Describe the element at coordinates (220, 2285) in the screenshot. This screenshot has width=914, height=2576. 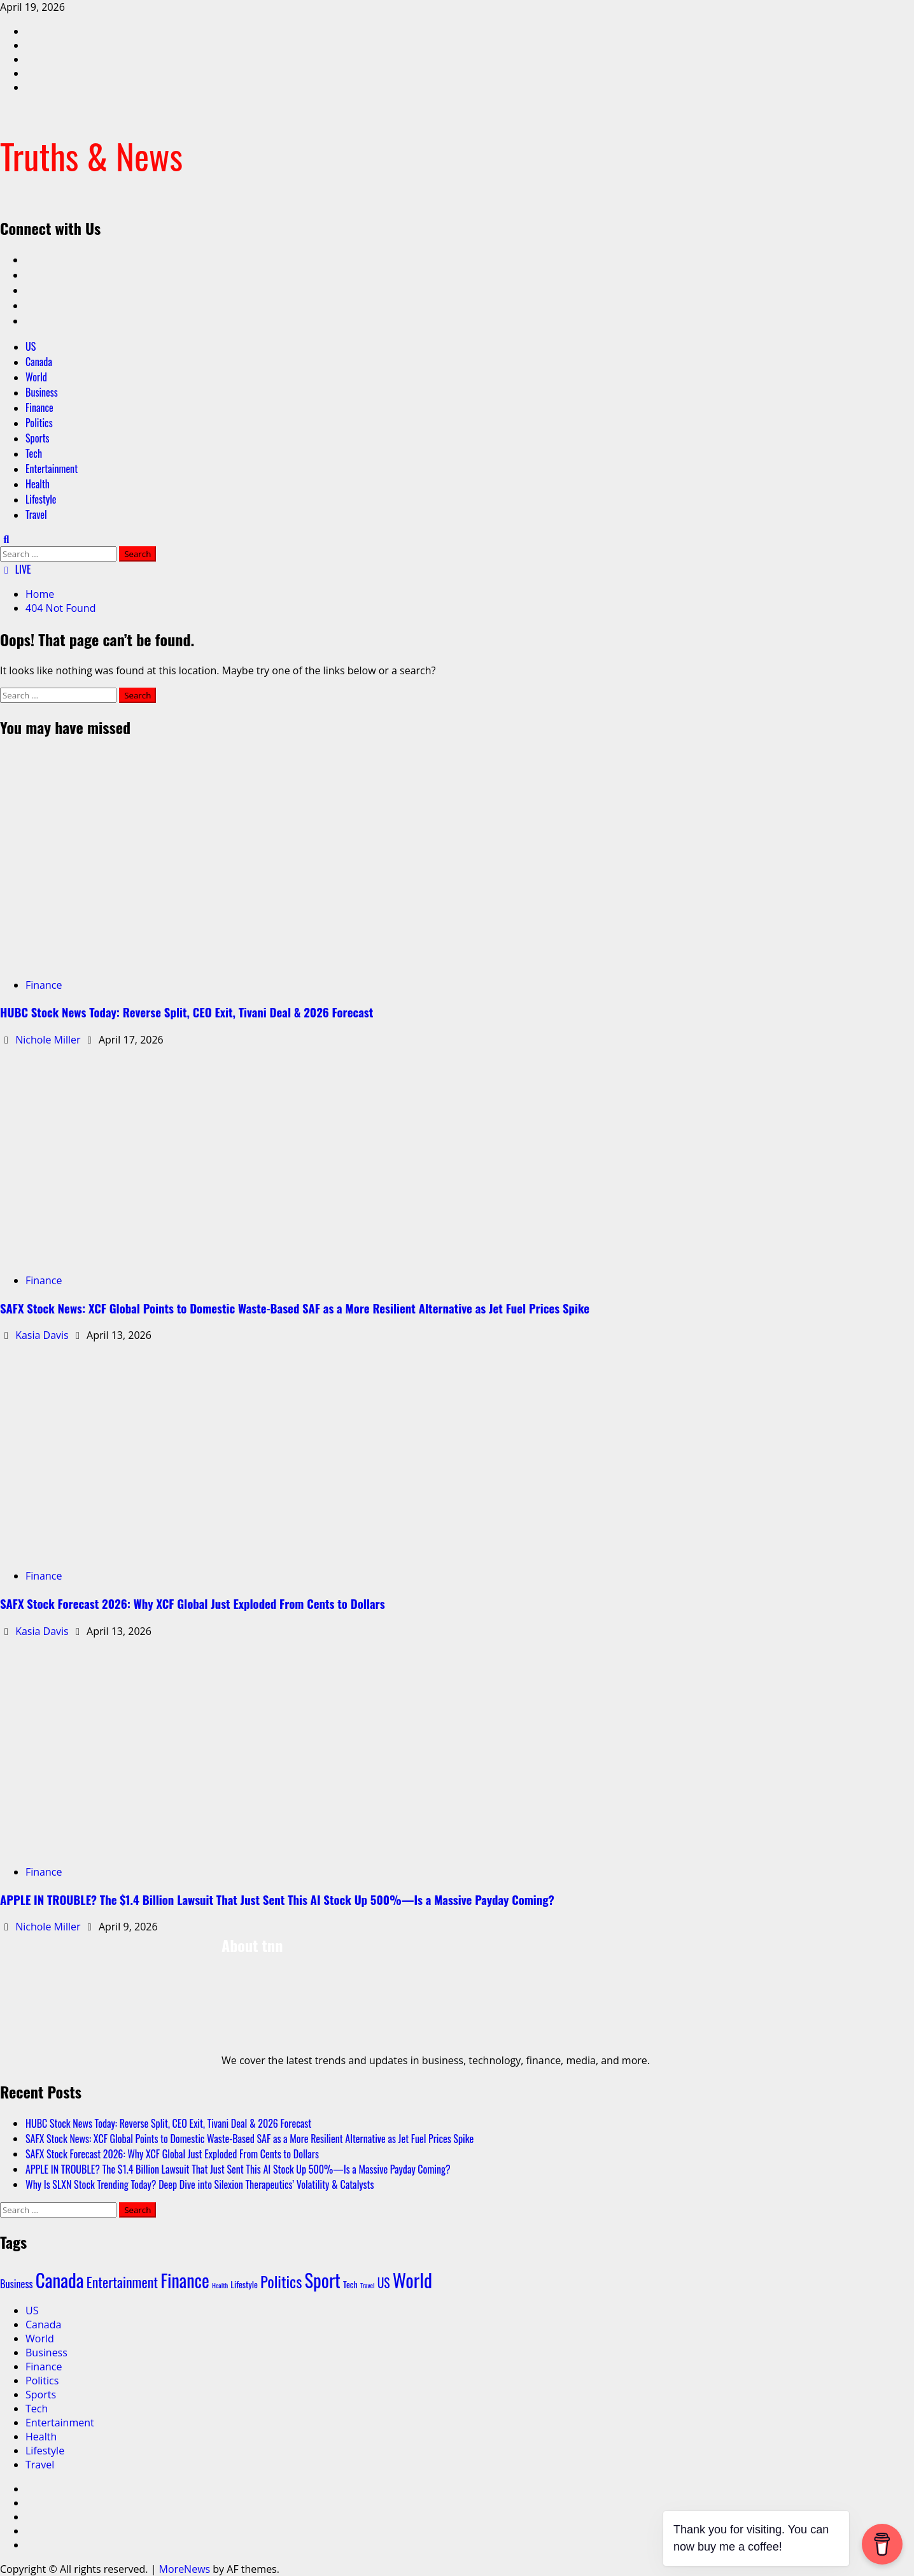
I see `Health [Health (1 item)]` at that location.